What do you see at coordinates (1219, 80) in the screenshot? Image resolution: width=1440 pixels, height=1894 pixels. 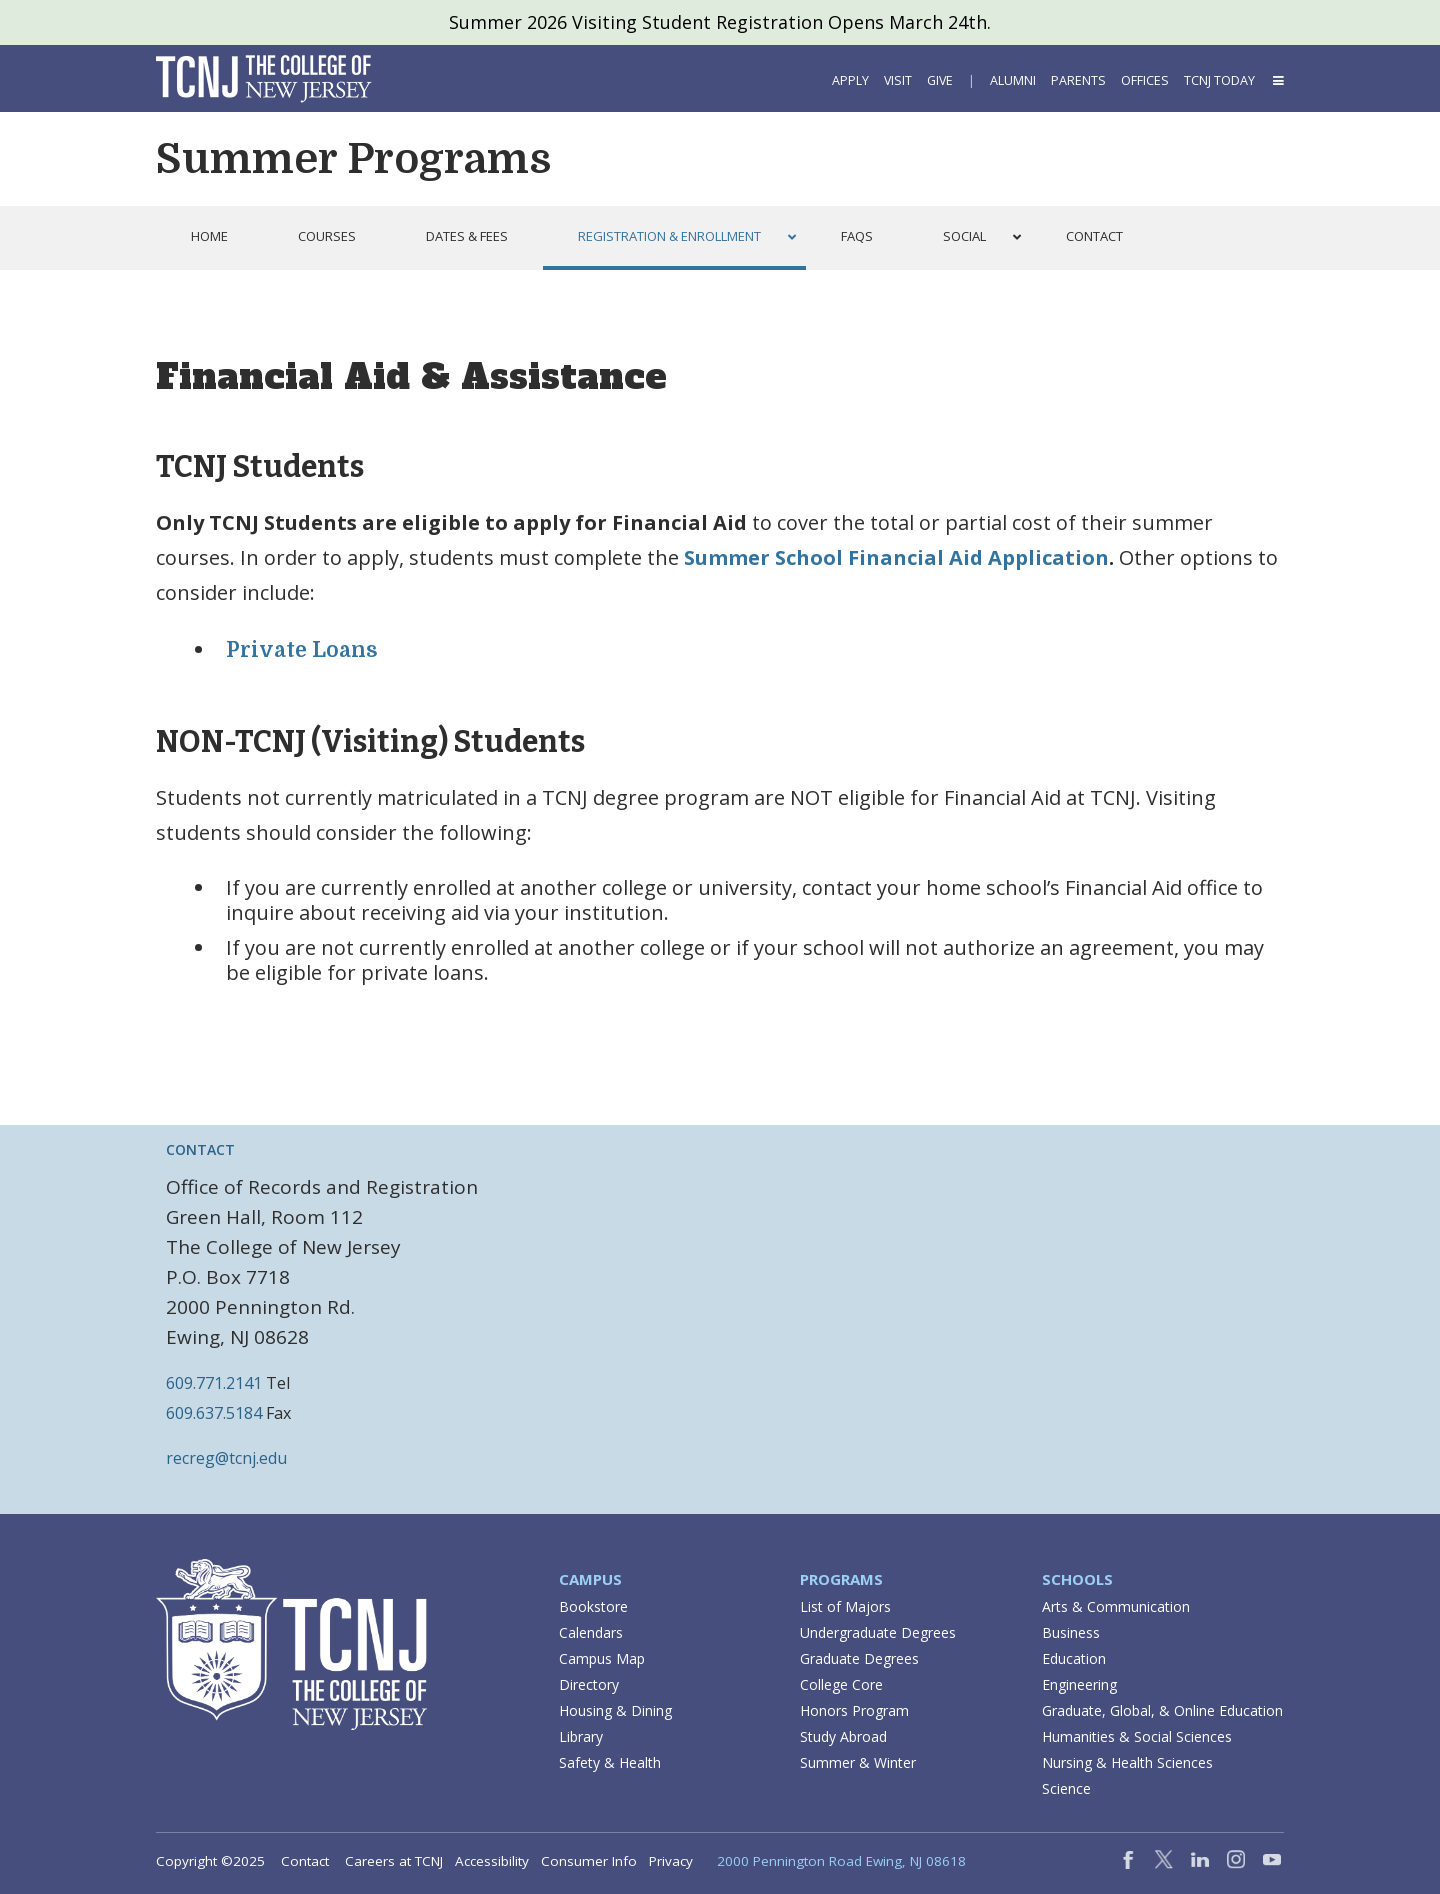 I see `TCNJ Today` at bounding box center [1219, 80].